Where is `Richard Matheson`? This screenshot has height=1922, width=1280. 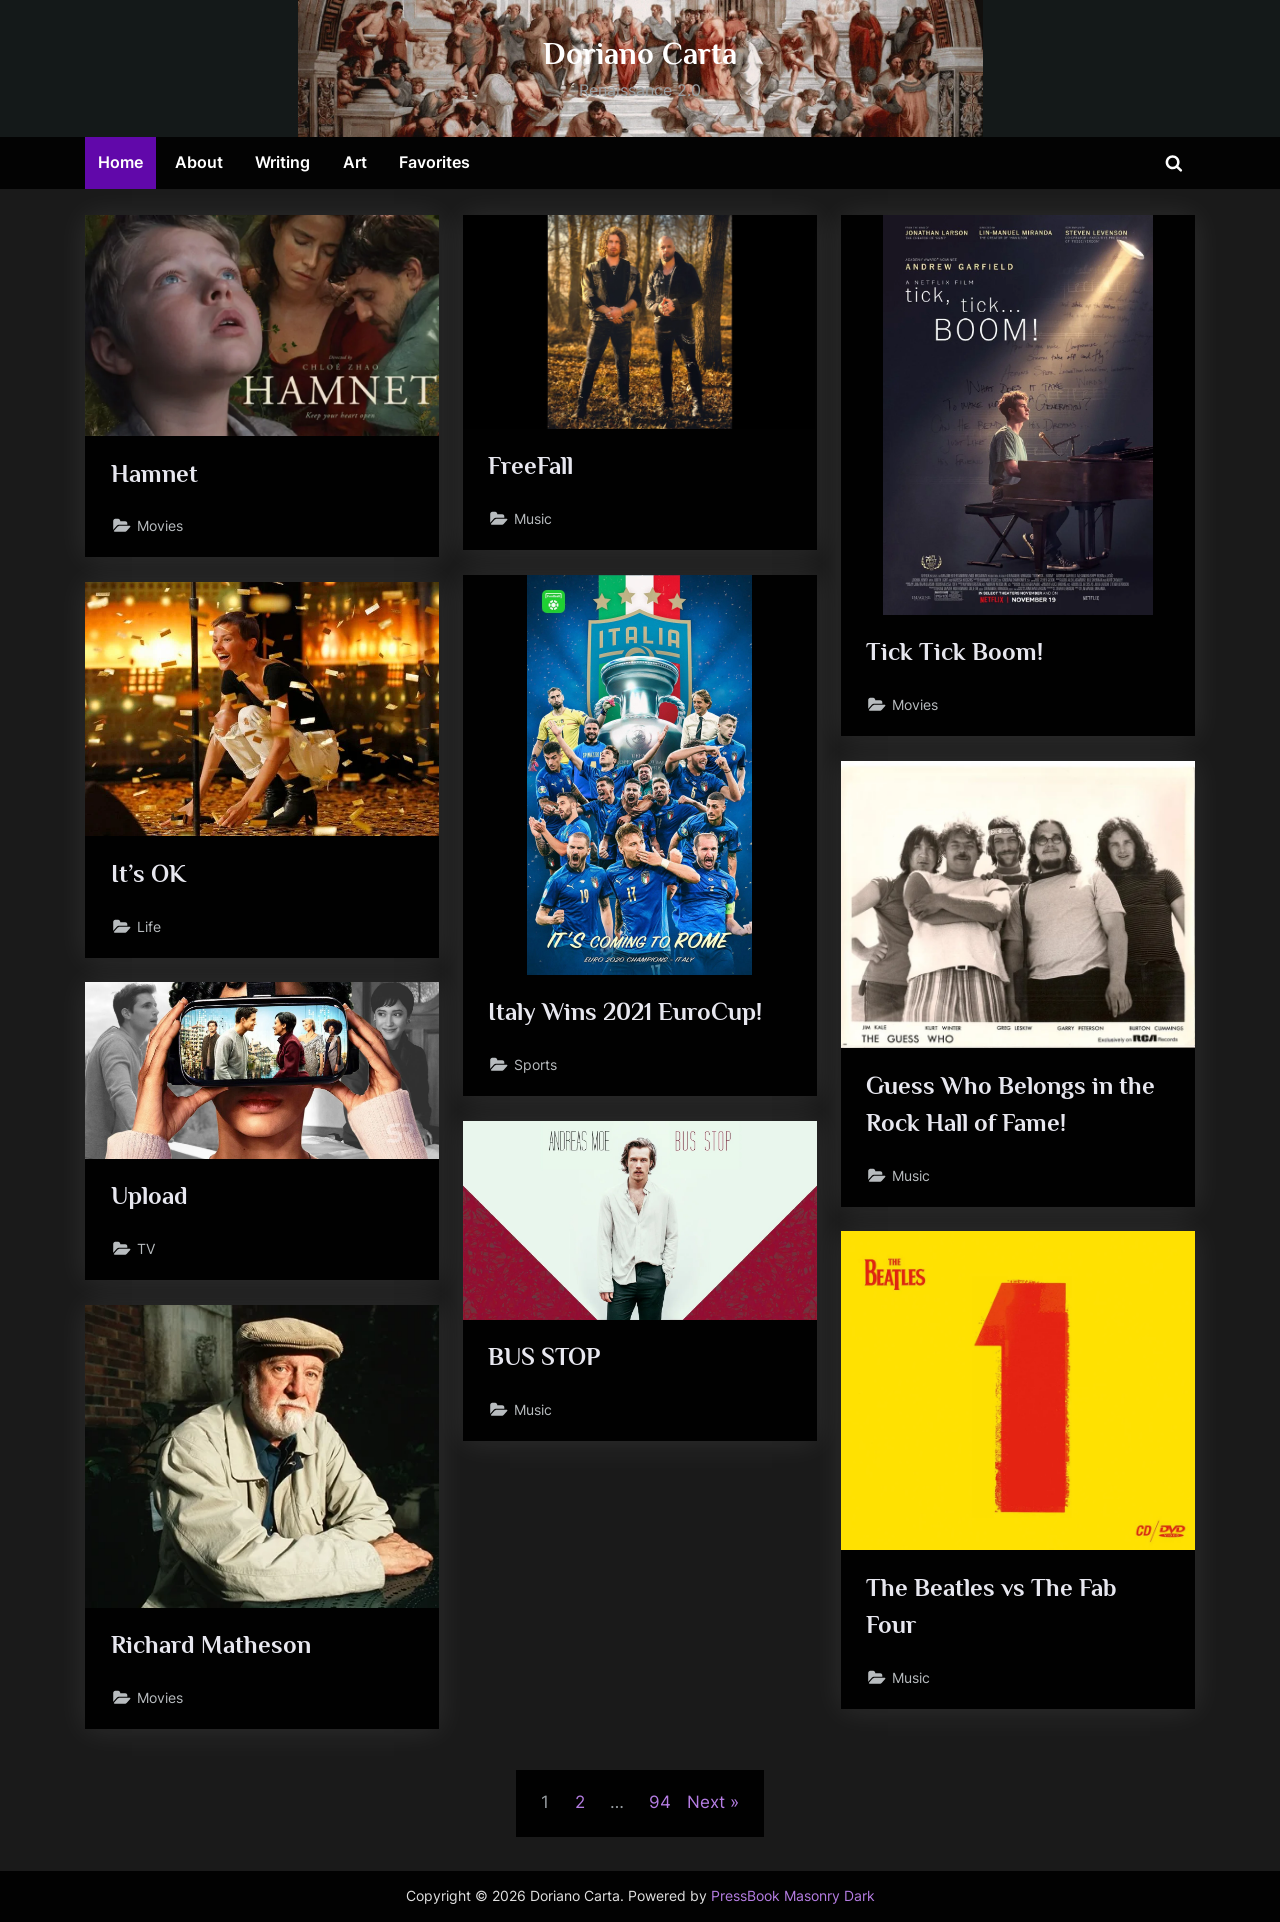 Richard Matheson is located at coordinates (211, 1644).